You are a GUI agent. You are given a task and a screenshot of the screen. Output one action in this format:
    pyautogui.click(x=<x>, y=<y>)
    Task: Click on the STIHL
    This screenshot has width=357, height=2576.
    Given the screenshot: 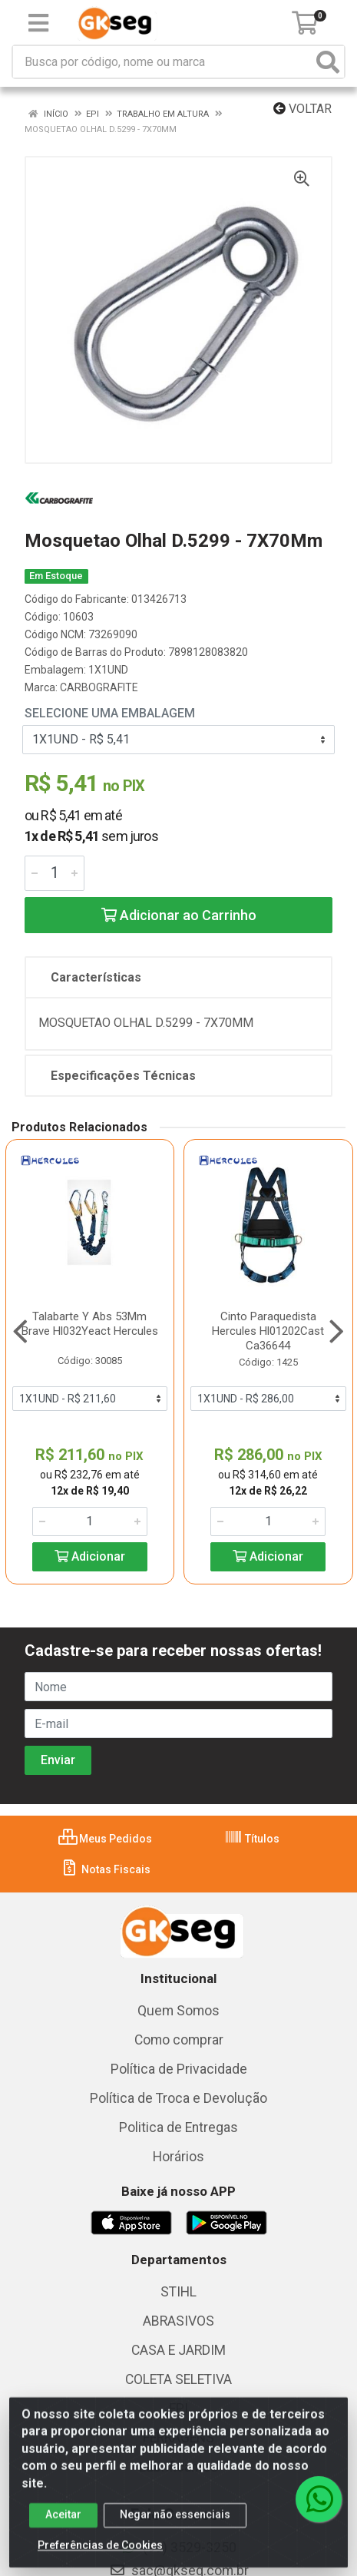 What is the action you would take?
    pyautogui.click(x=178, y=2292)
    